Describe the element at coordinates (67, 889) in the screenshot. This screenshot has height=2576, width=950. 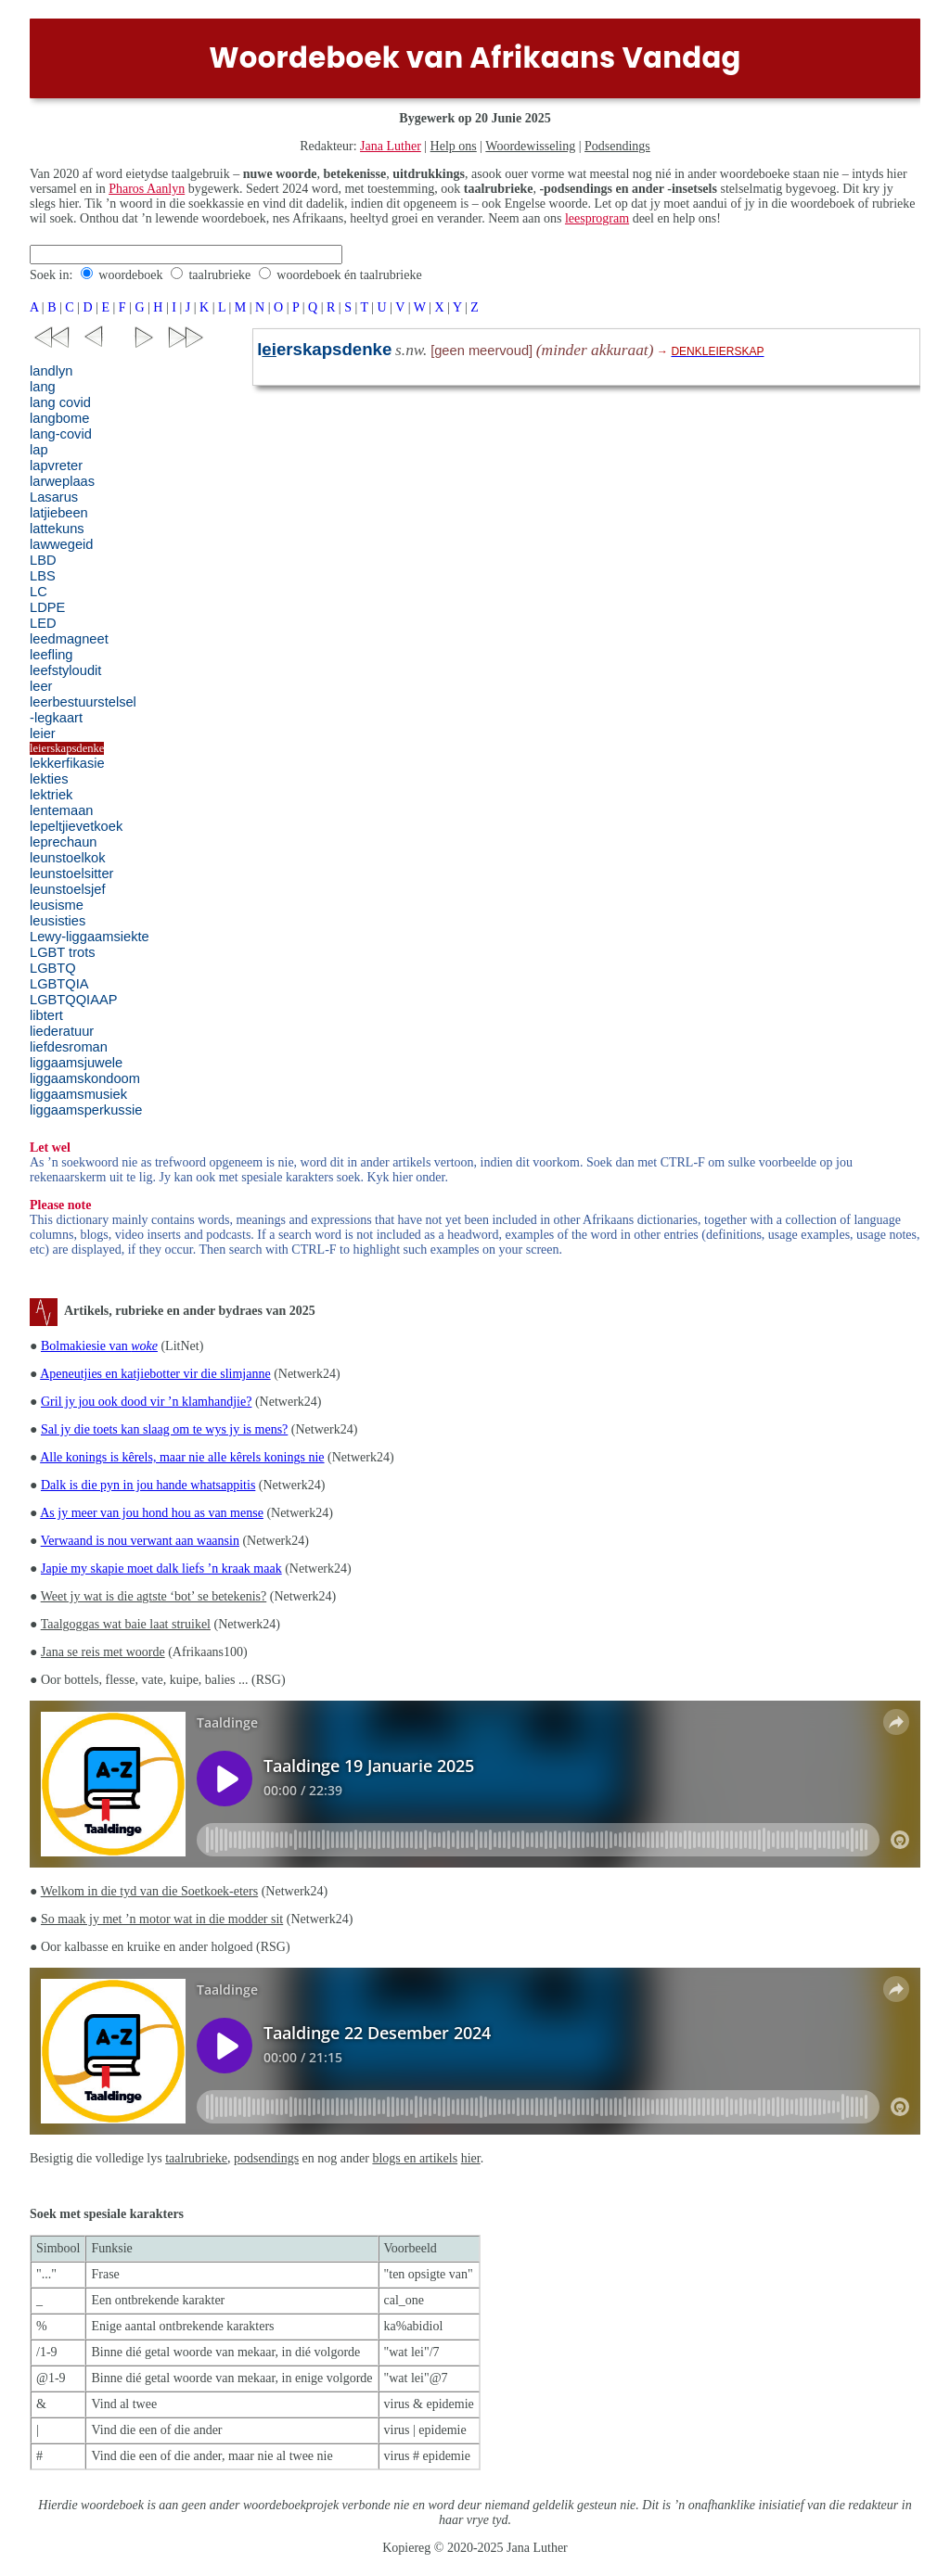
I see `leunstoelsjef` at that location.